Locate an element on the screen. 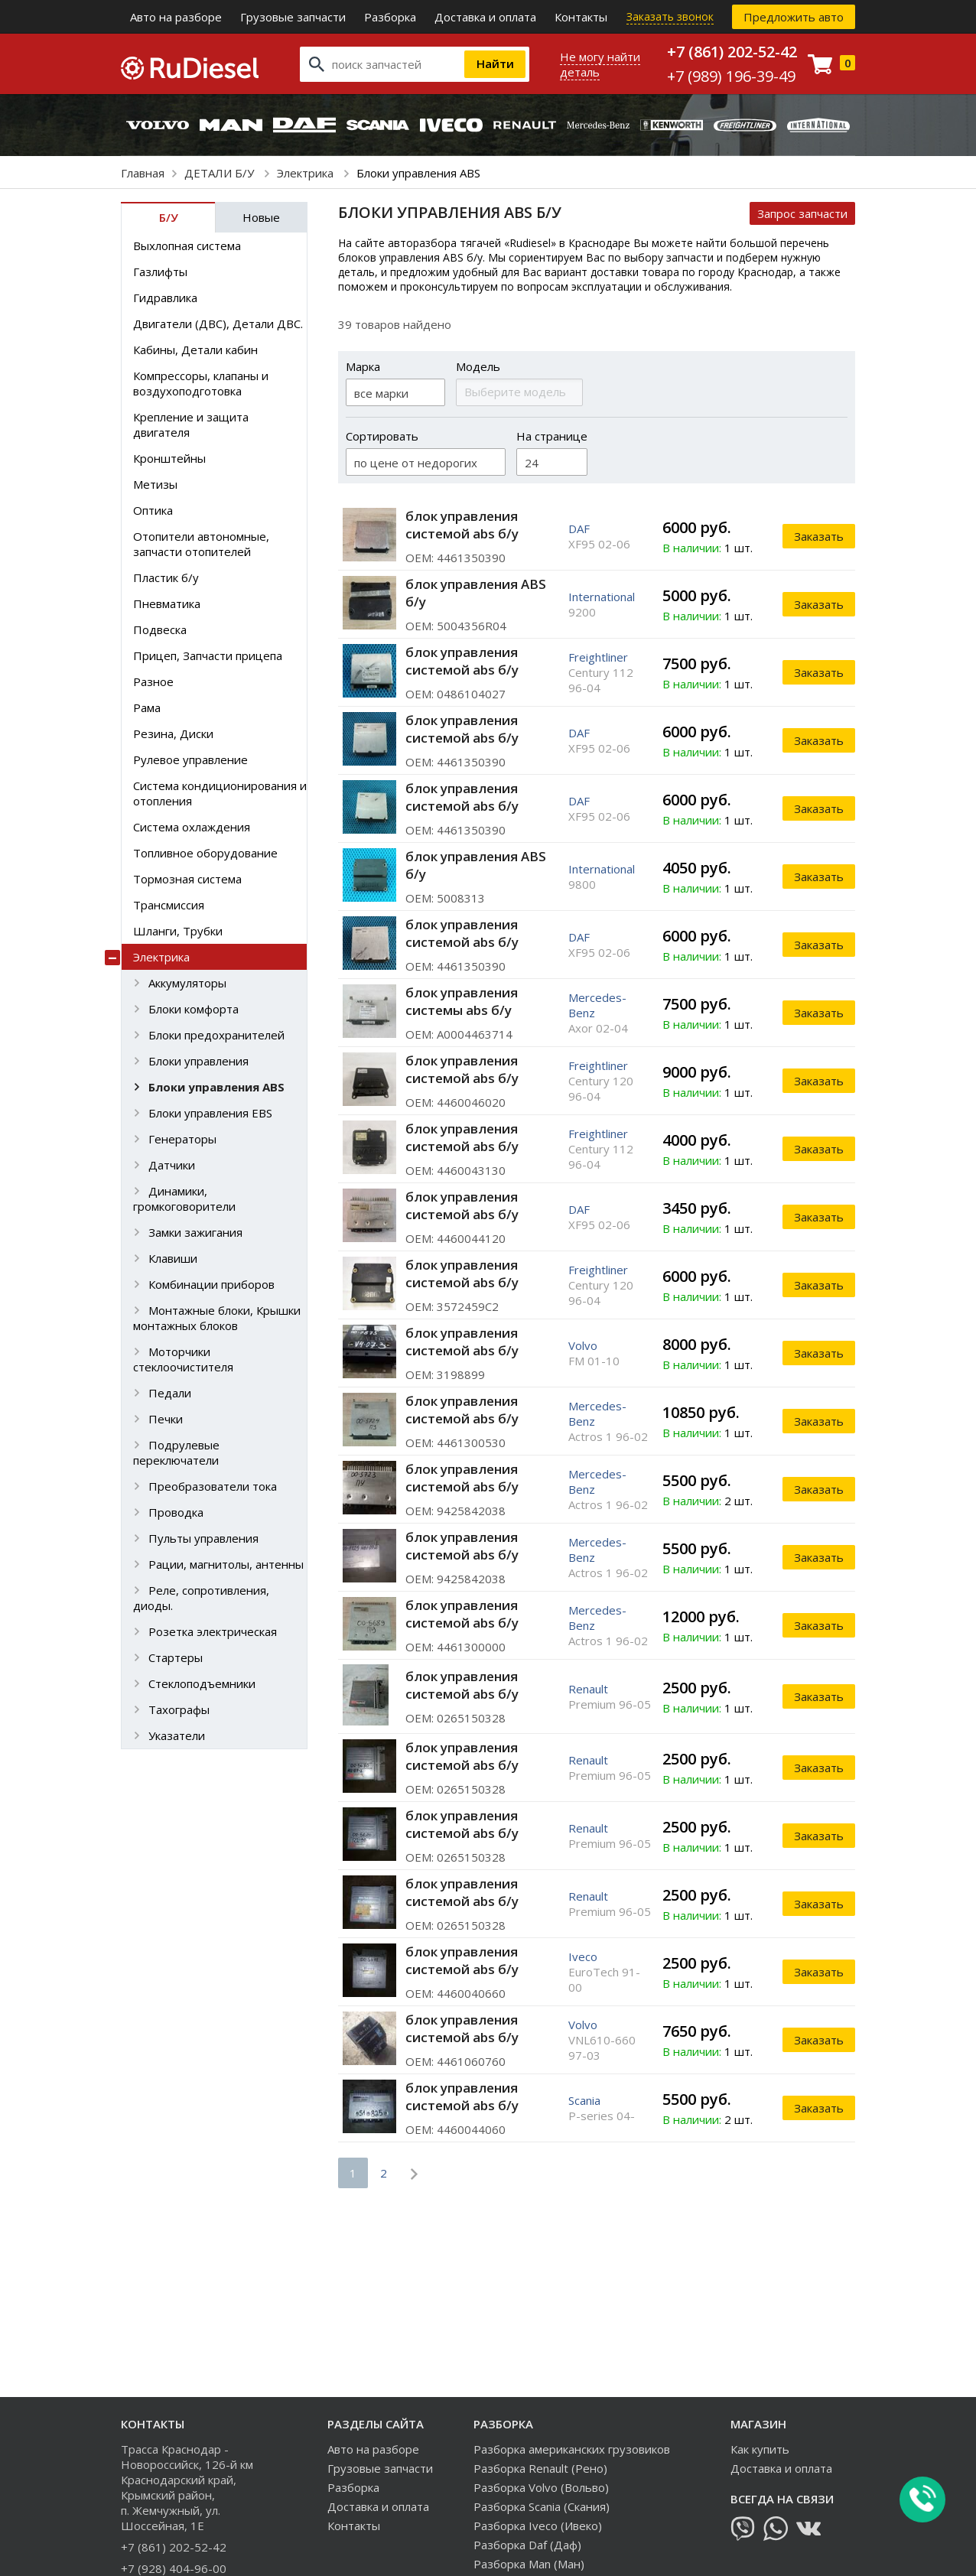 Image resolution: width=976 pixels, height=2576 pixels. Резина, Диски is located at coordinates (173, 733).